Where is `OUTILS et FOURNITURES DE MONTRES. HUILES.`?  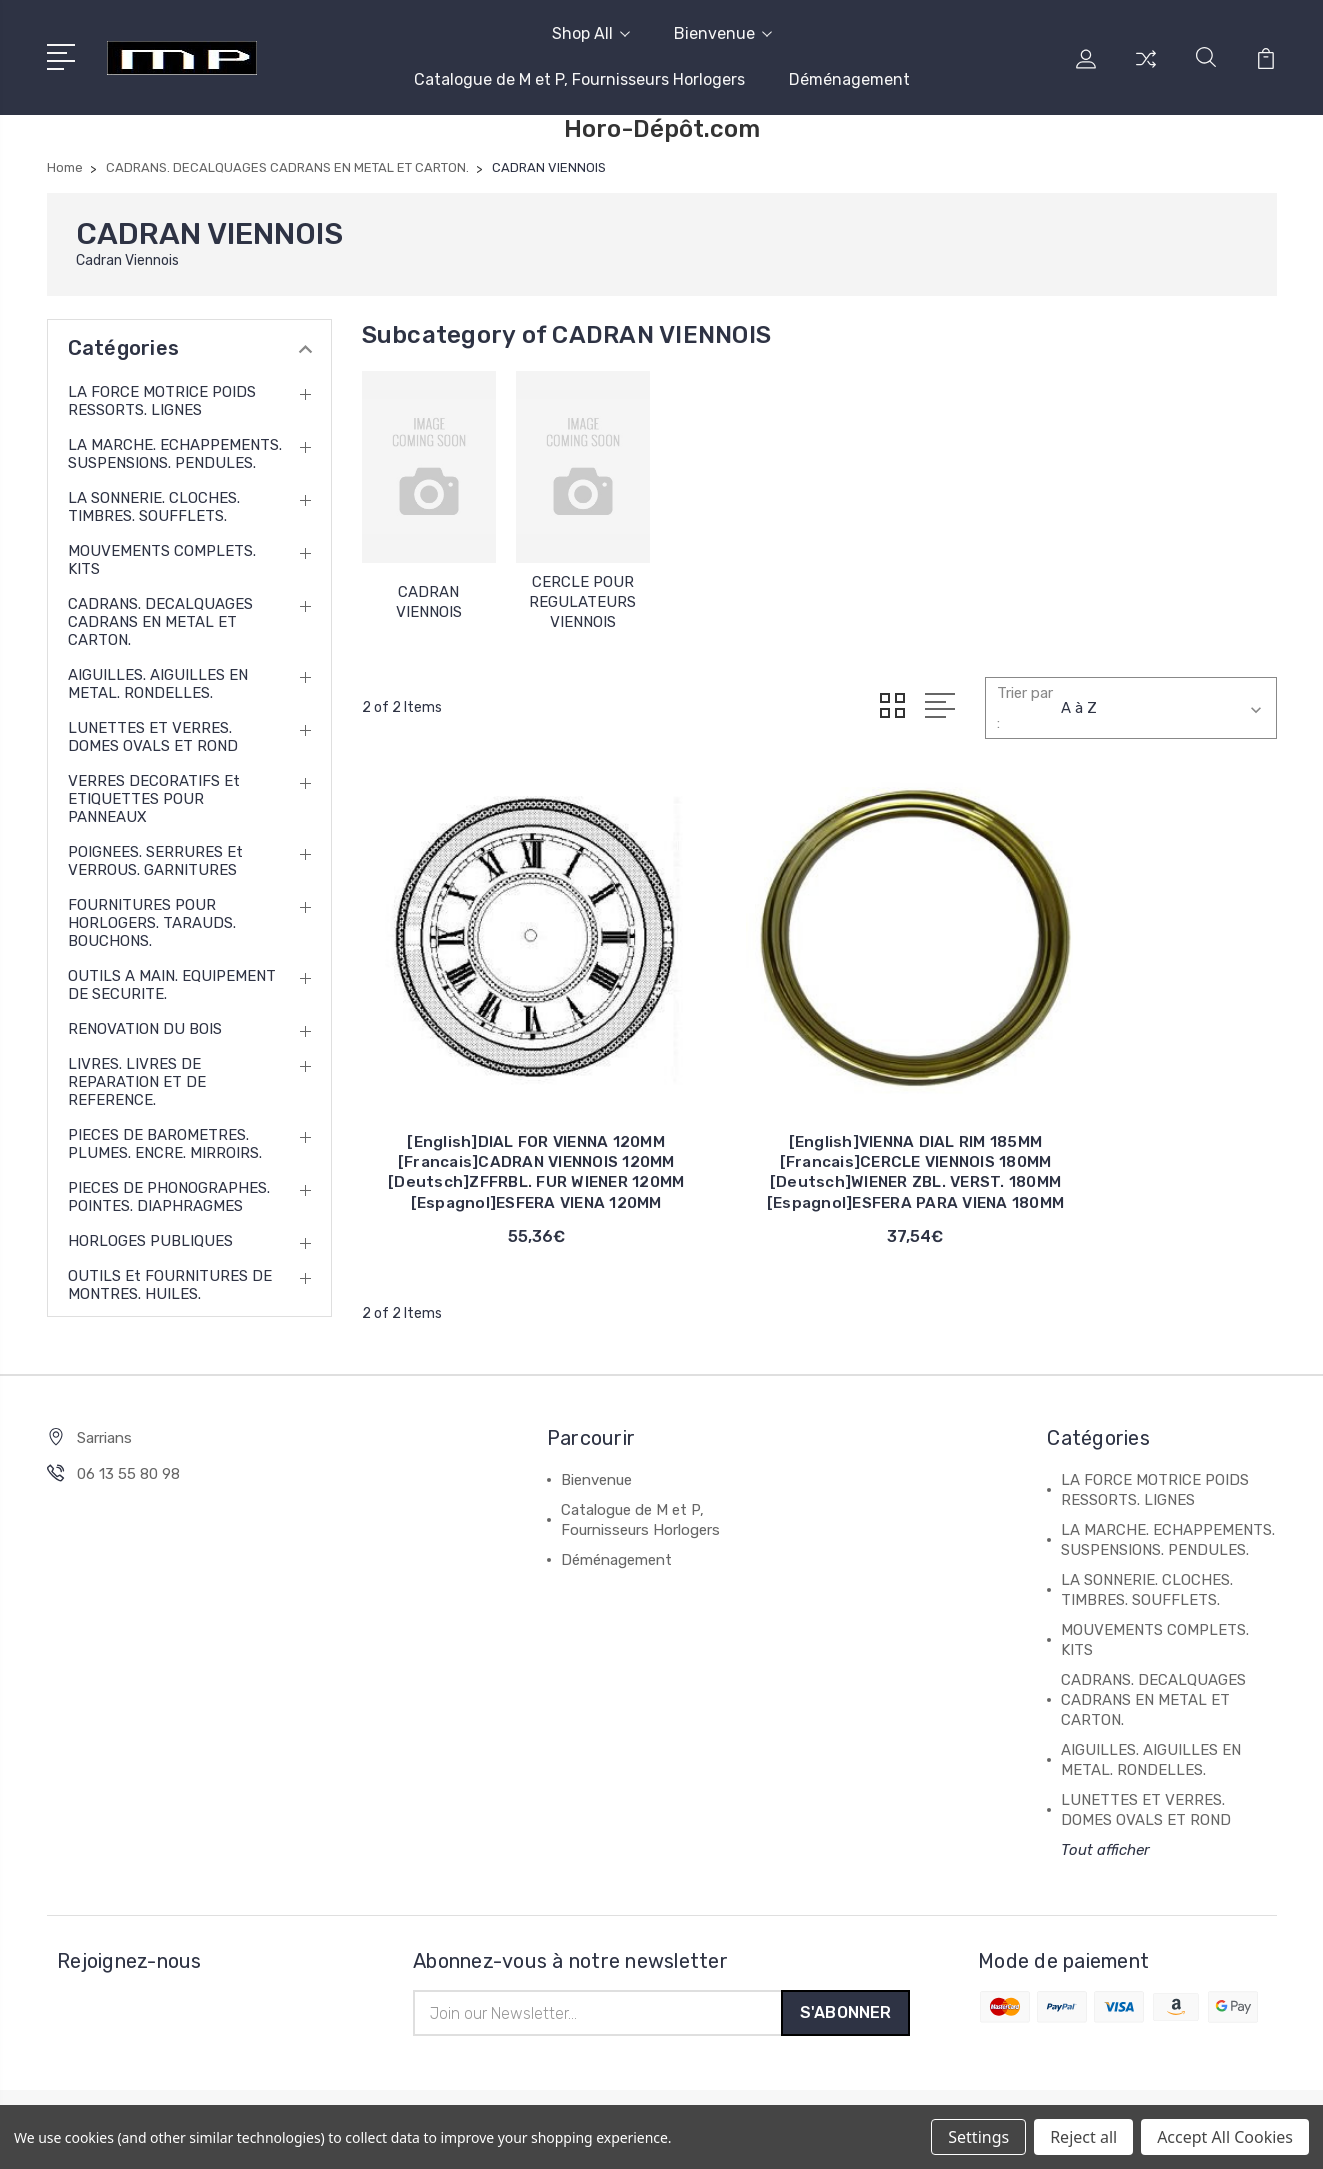 OUTILS et FOURNITURES DE MONTRES. HUILES. is located at coordinates (170, 1285).